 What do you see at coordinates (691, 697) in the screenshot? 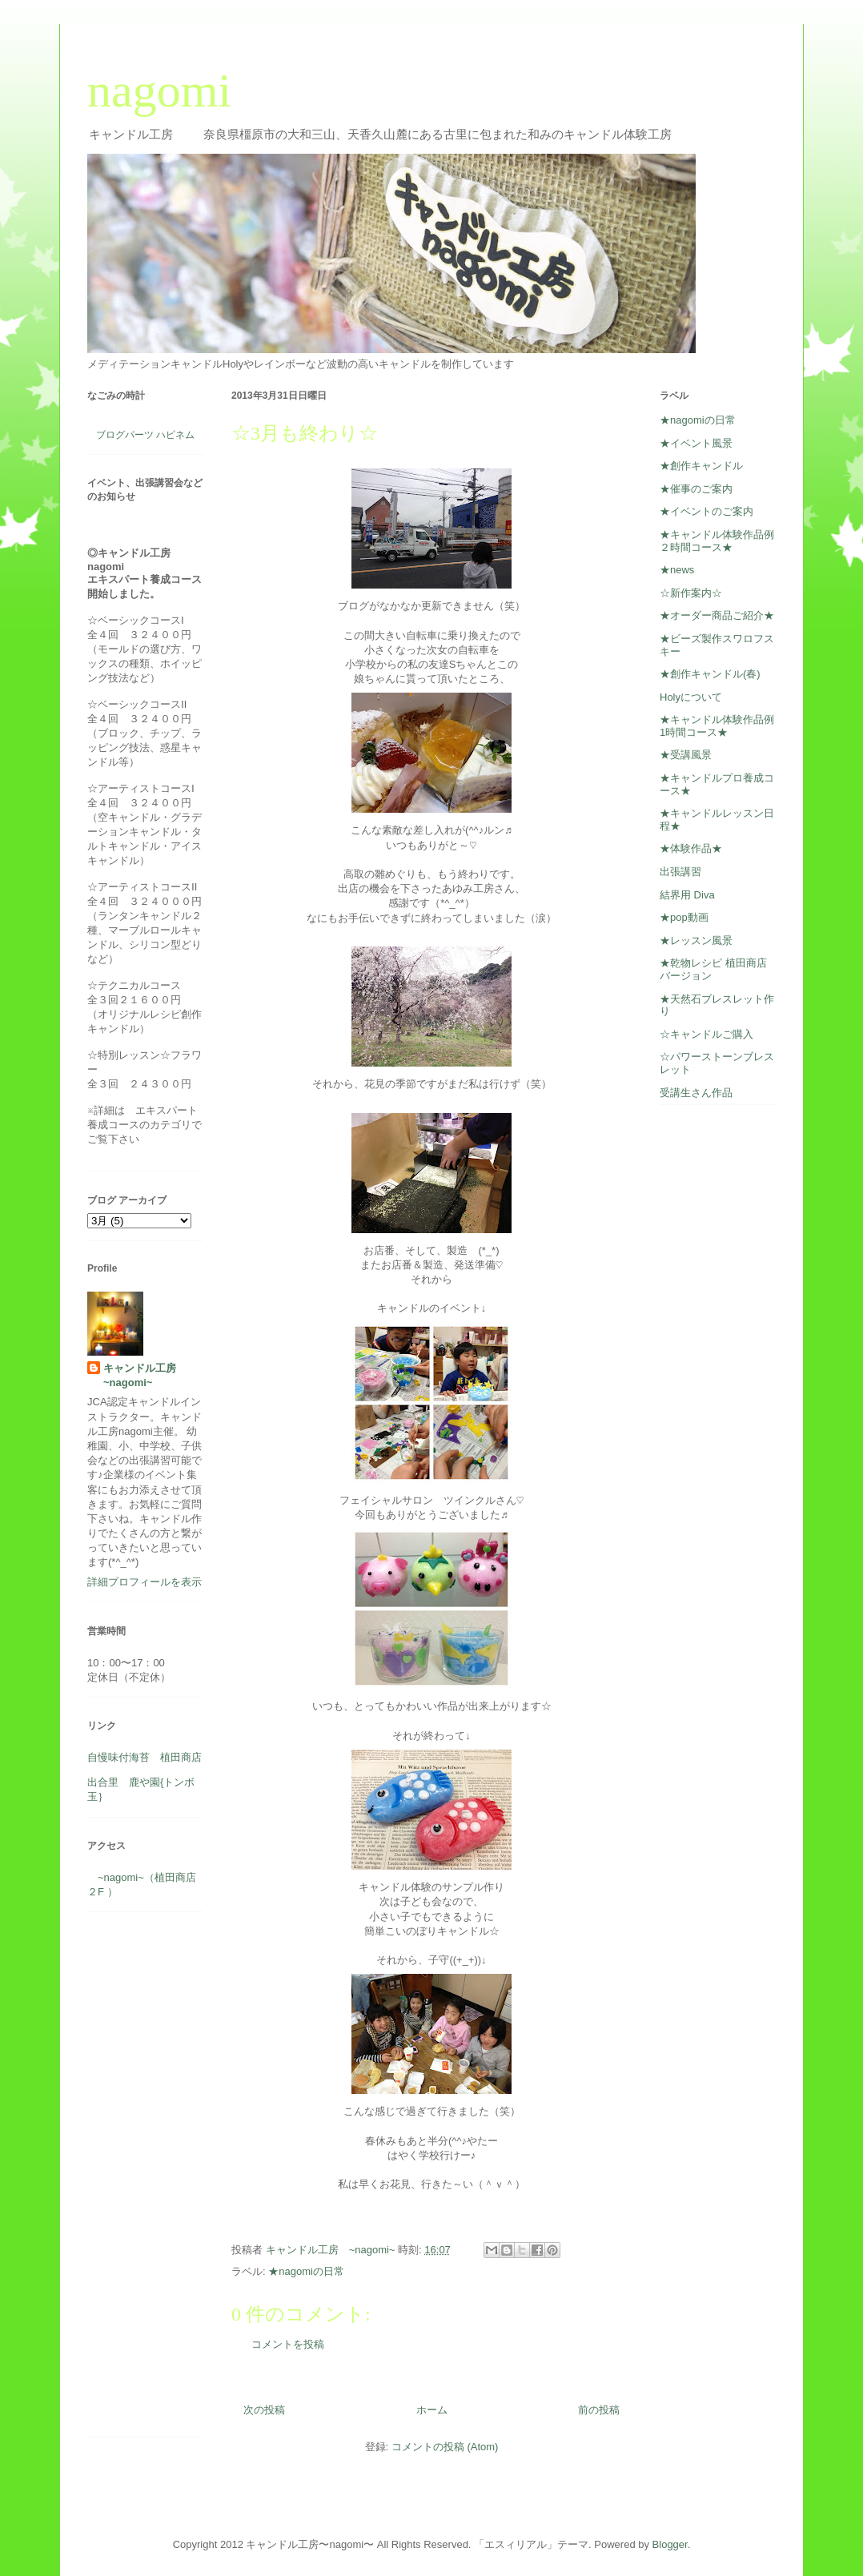
I see `Holyについて` at bounding box center [691, 697].